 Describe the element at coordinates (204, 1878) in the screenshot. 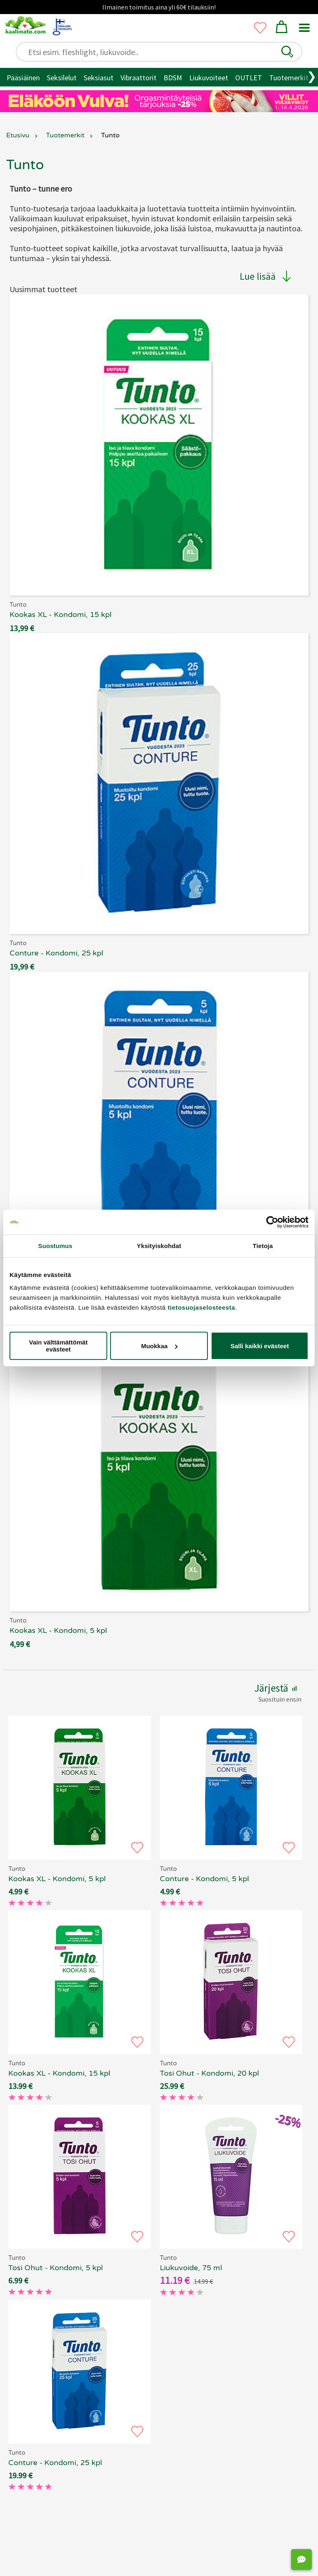

I see `Conture - Kondomi, 5 kpl [Tunto Conture - Kondomi, 5 kpl, 69.90 €]` at that location.